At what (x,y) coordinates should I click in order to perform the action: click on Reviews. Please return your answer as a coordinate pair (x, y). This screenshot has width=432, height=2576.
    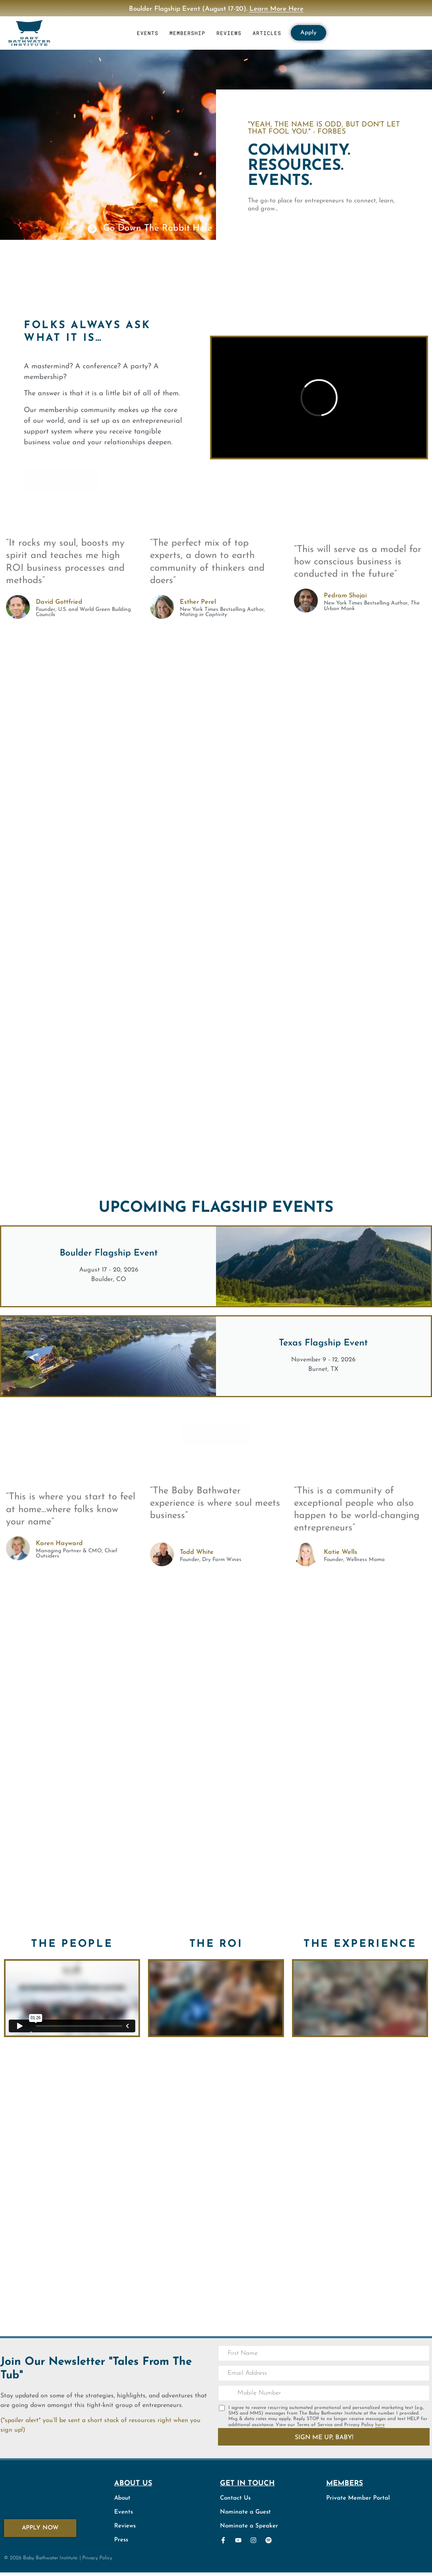
    Looking at the image, I should click on (125, 2526).